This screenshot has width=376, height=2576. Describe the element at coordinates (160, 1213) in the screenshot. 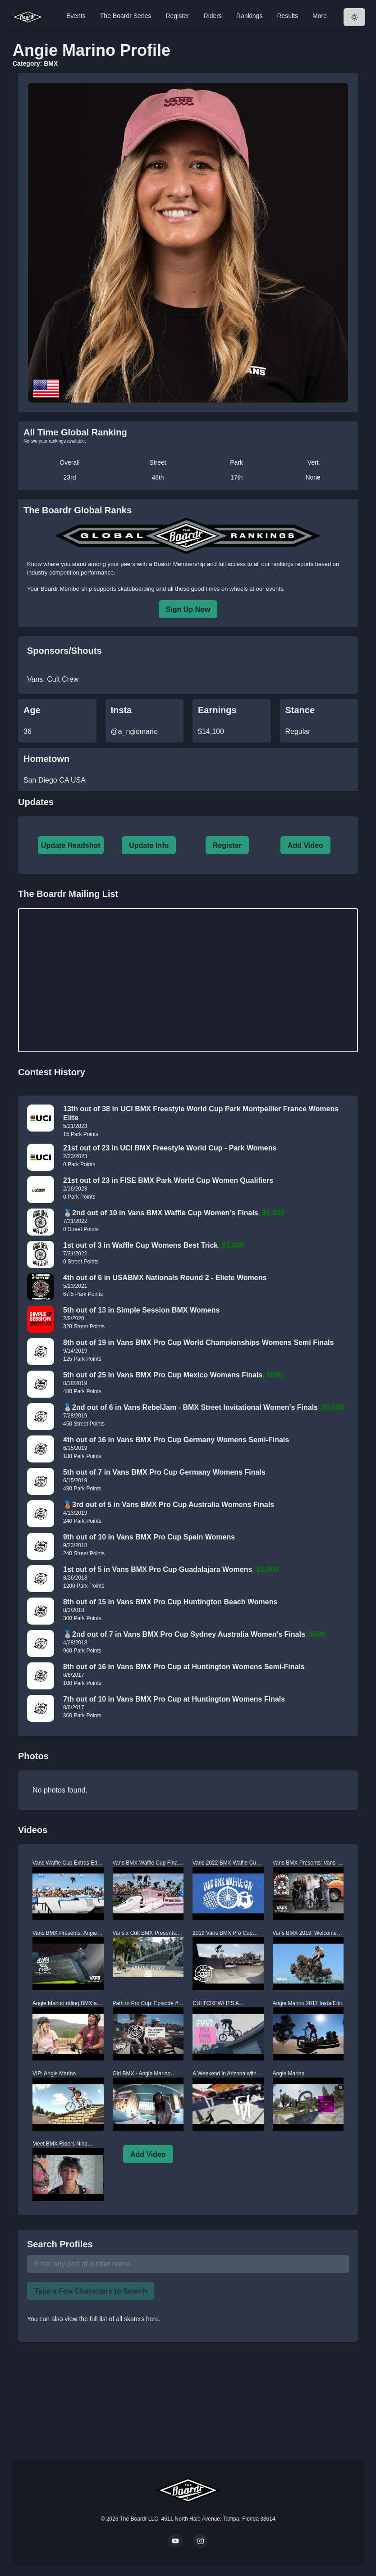

I see `🥈2nd out of 10 in Vans BMX Waffle Cup Women's Finals` at that location.